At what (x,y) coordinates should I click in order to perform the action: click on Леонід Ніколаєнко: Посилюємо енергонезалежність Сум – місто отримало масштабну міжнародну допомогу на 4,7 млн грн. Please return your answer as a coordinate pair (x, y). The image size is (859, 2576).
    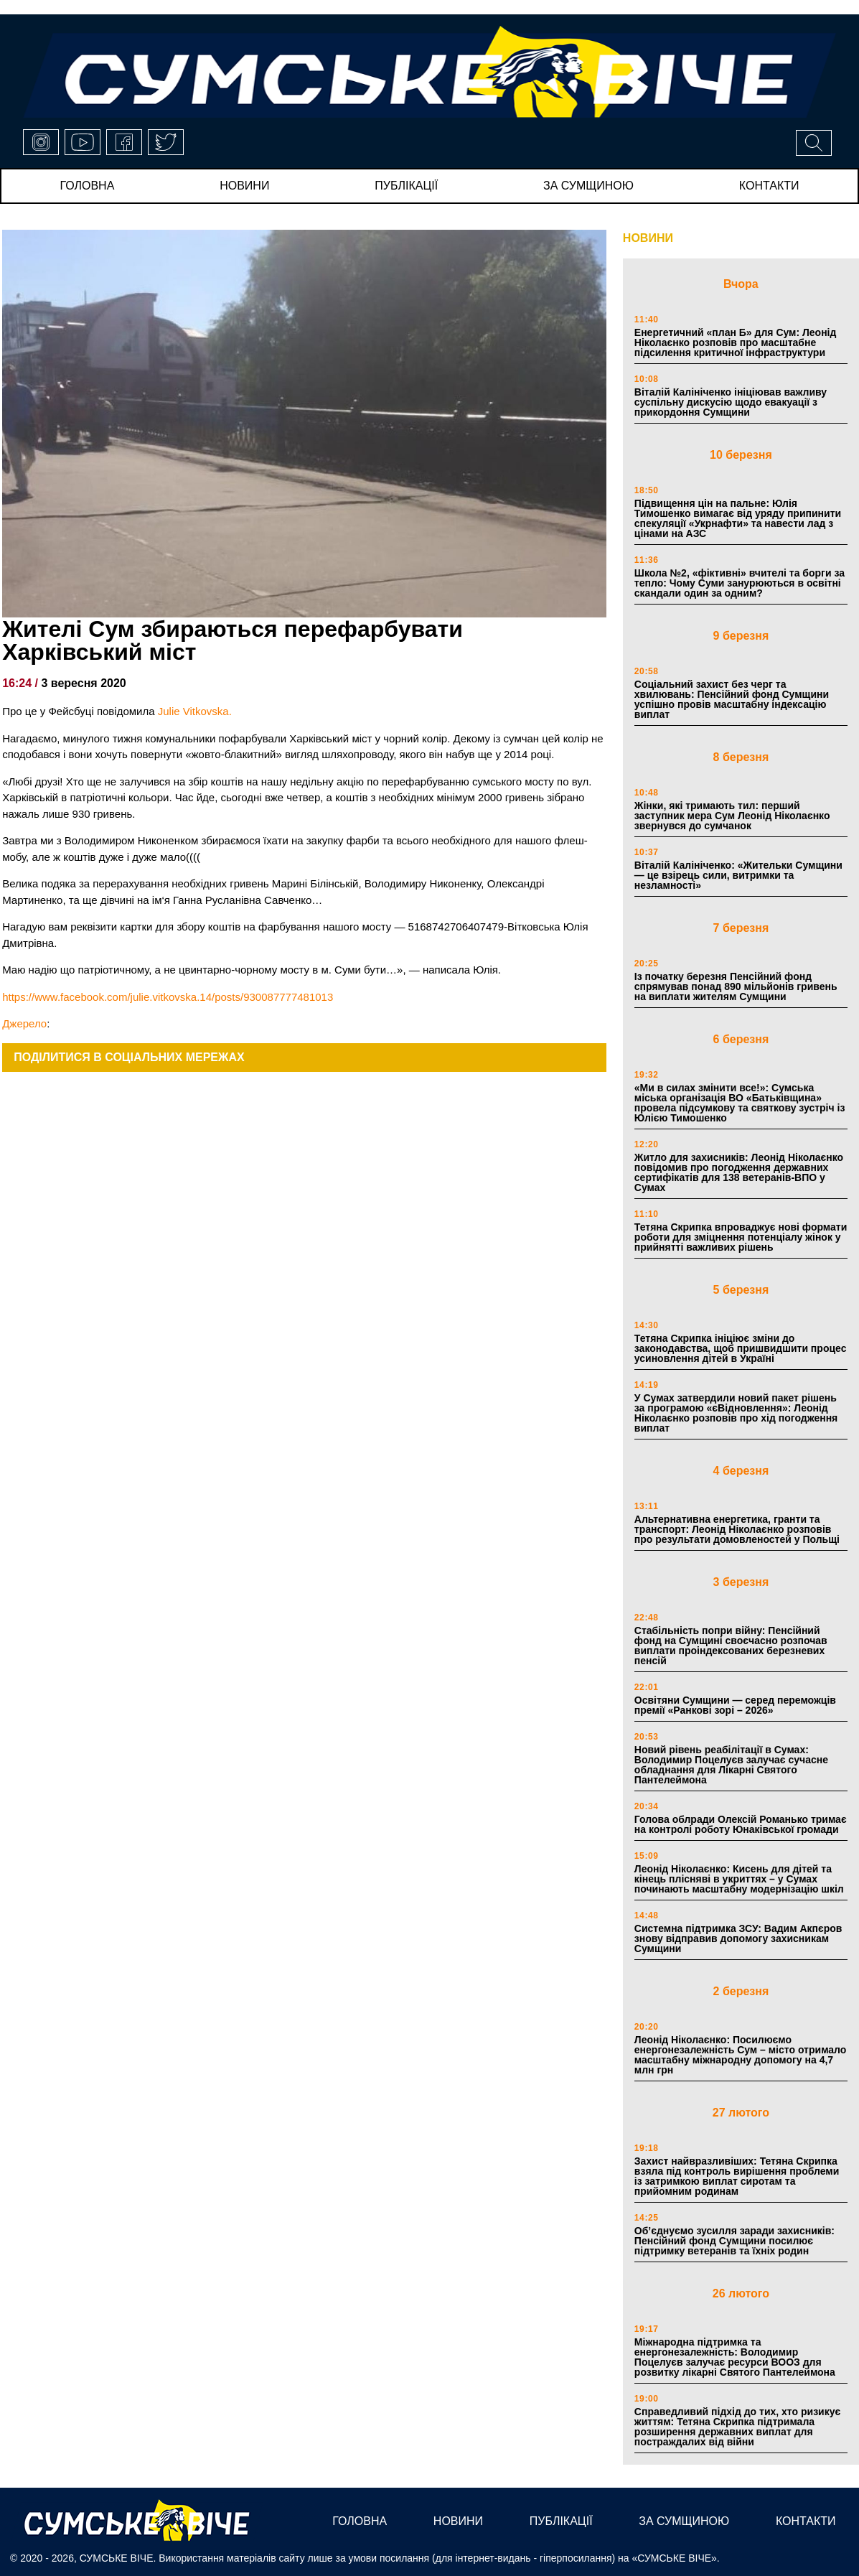
    Looking at the image, I should click on (740, 2055).